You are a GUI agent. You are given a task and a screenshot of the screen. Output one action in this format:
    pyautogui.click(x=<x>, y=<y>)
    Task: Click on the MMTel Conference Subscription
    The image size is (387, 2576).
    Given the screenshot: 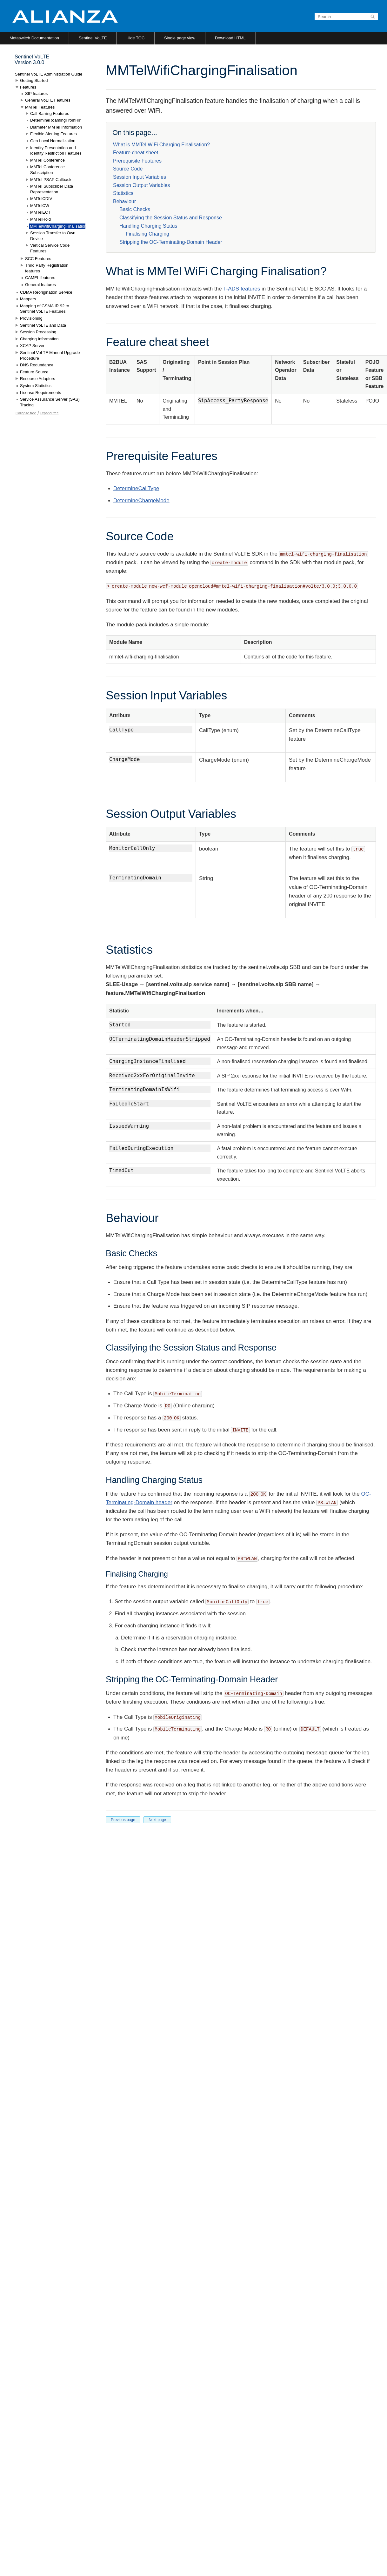 What is the action you would take?
    pyautogui.click(x=47, y=169)
    